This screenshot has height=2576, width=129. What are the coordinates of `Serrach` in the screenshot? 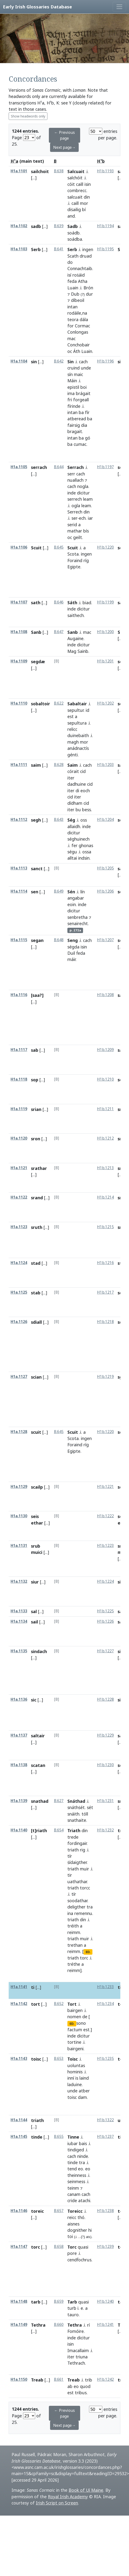 It's located at (75, 467).